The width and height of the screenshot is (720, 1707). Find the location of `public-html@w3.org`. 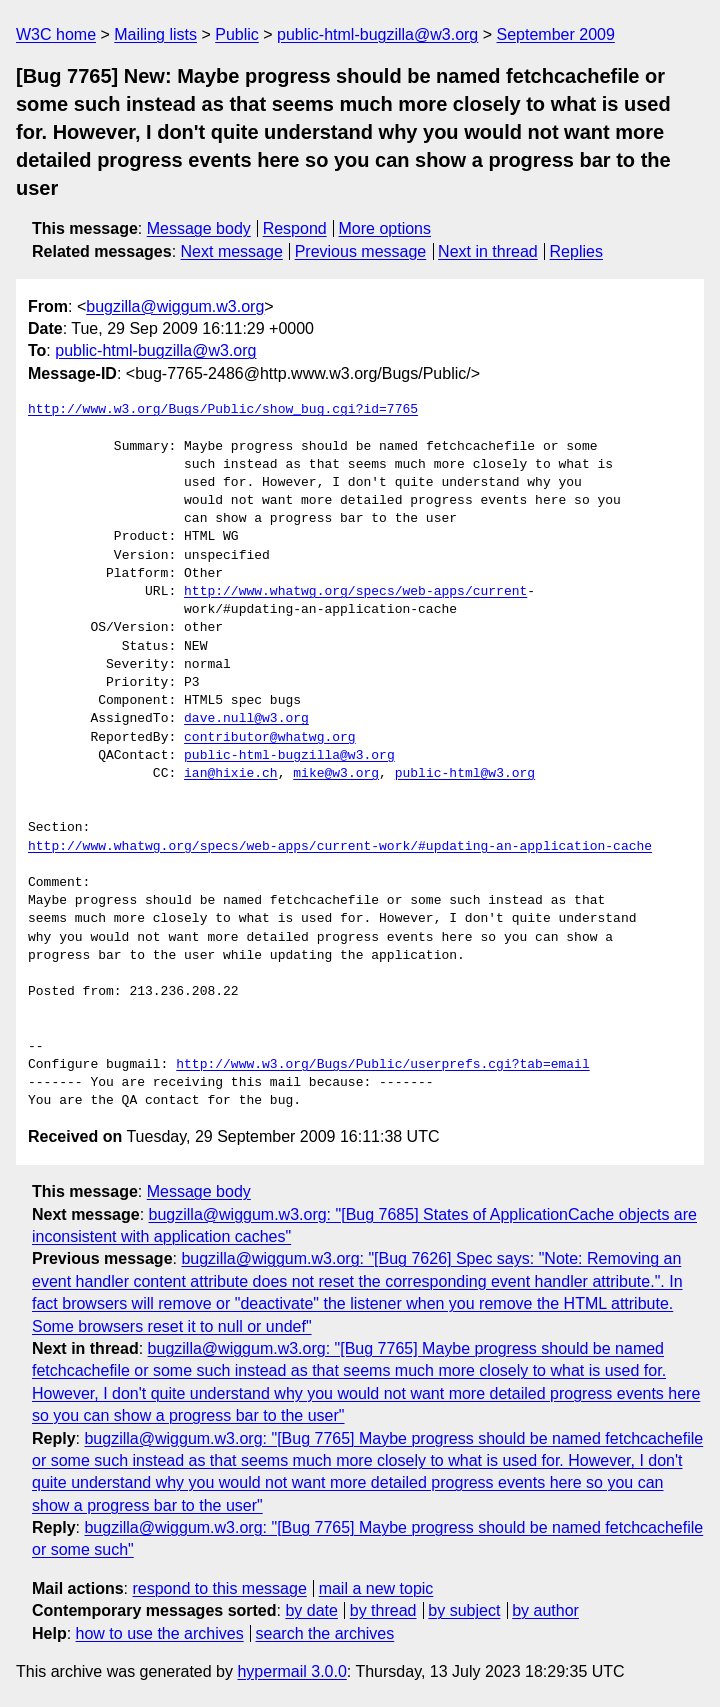

public-html@w3.org is located at coordinates (465, 774).